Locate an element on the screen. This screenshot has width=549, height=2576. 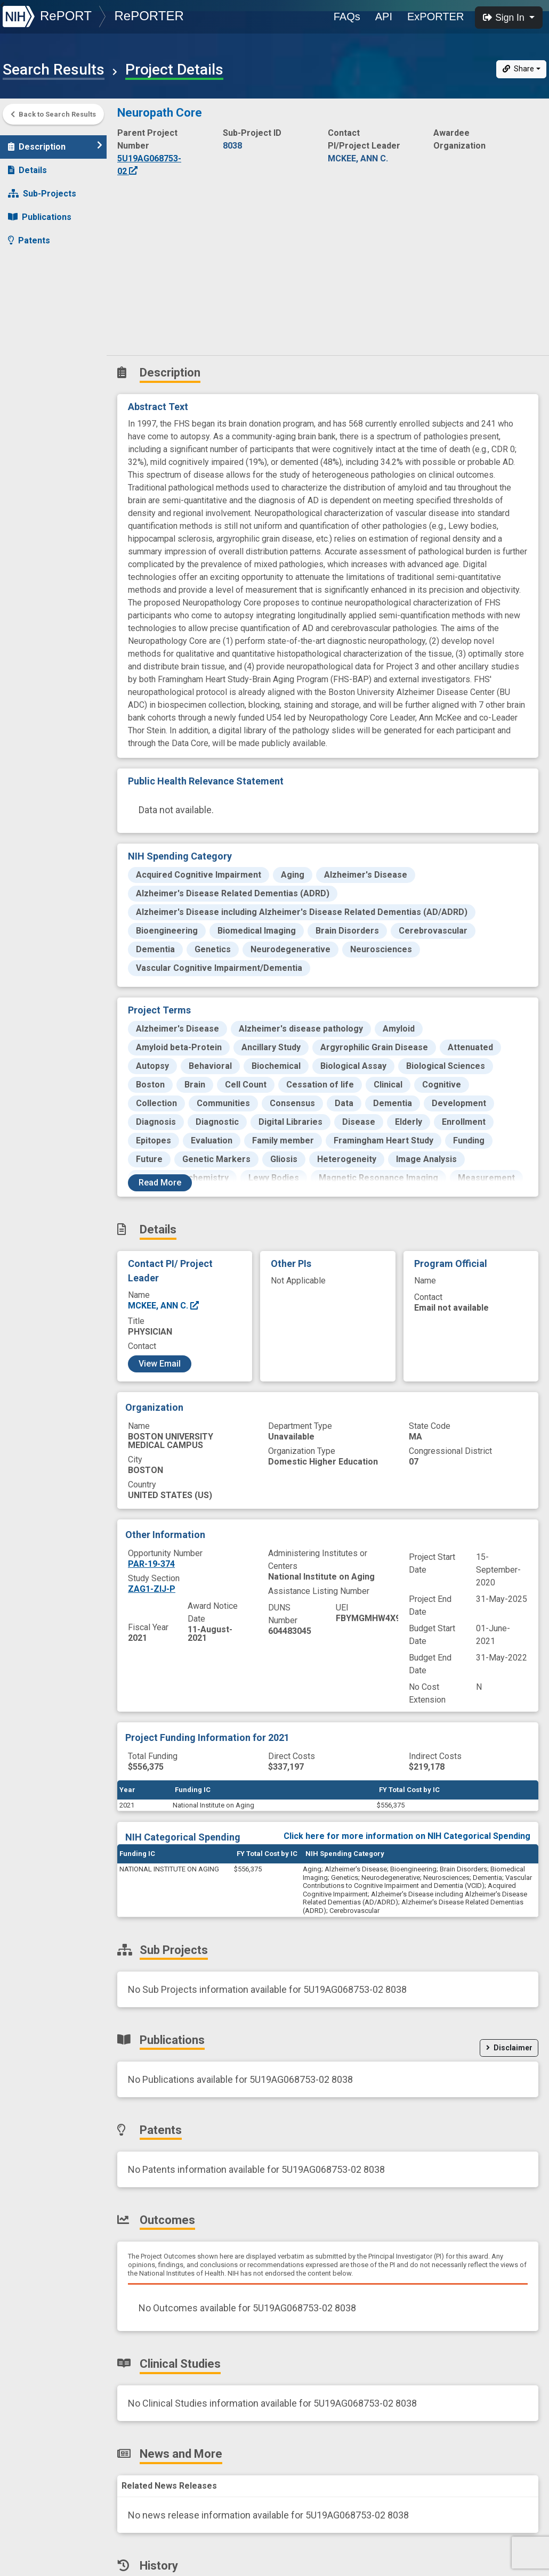
FAQs is located at coordinates (347, 16).